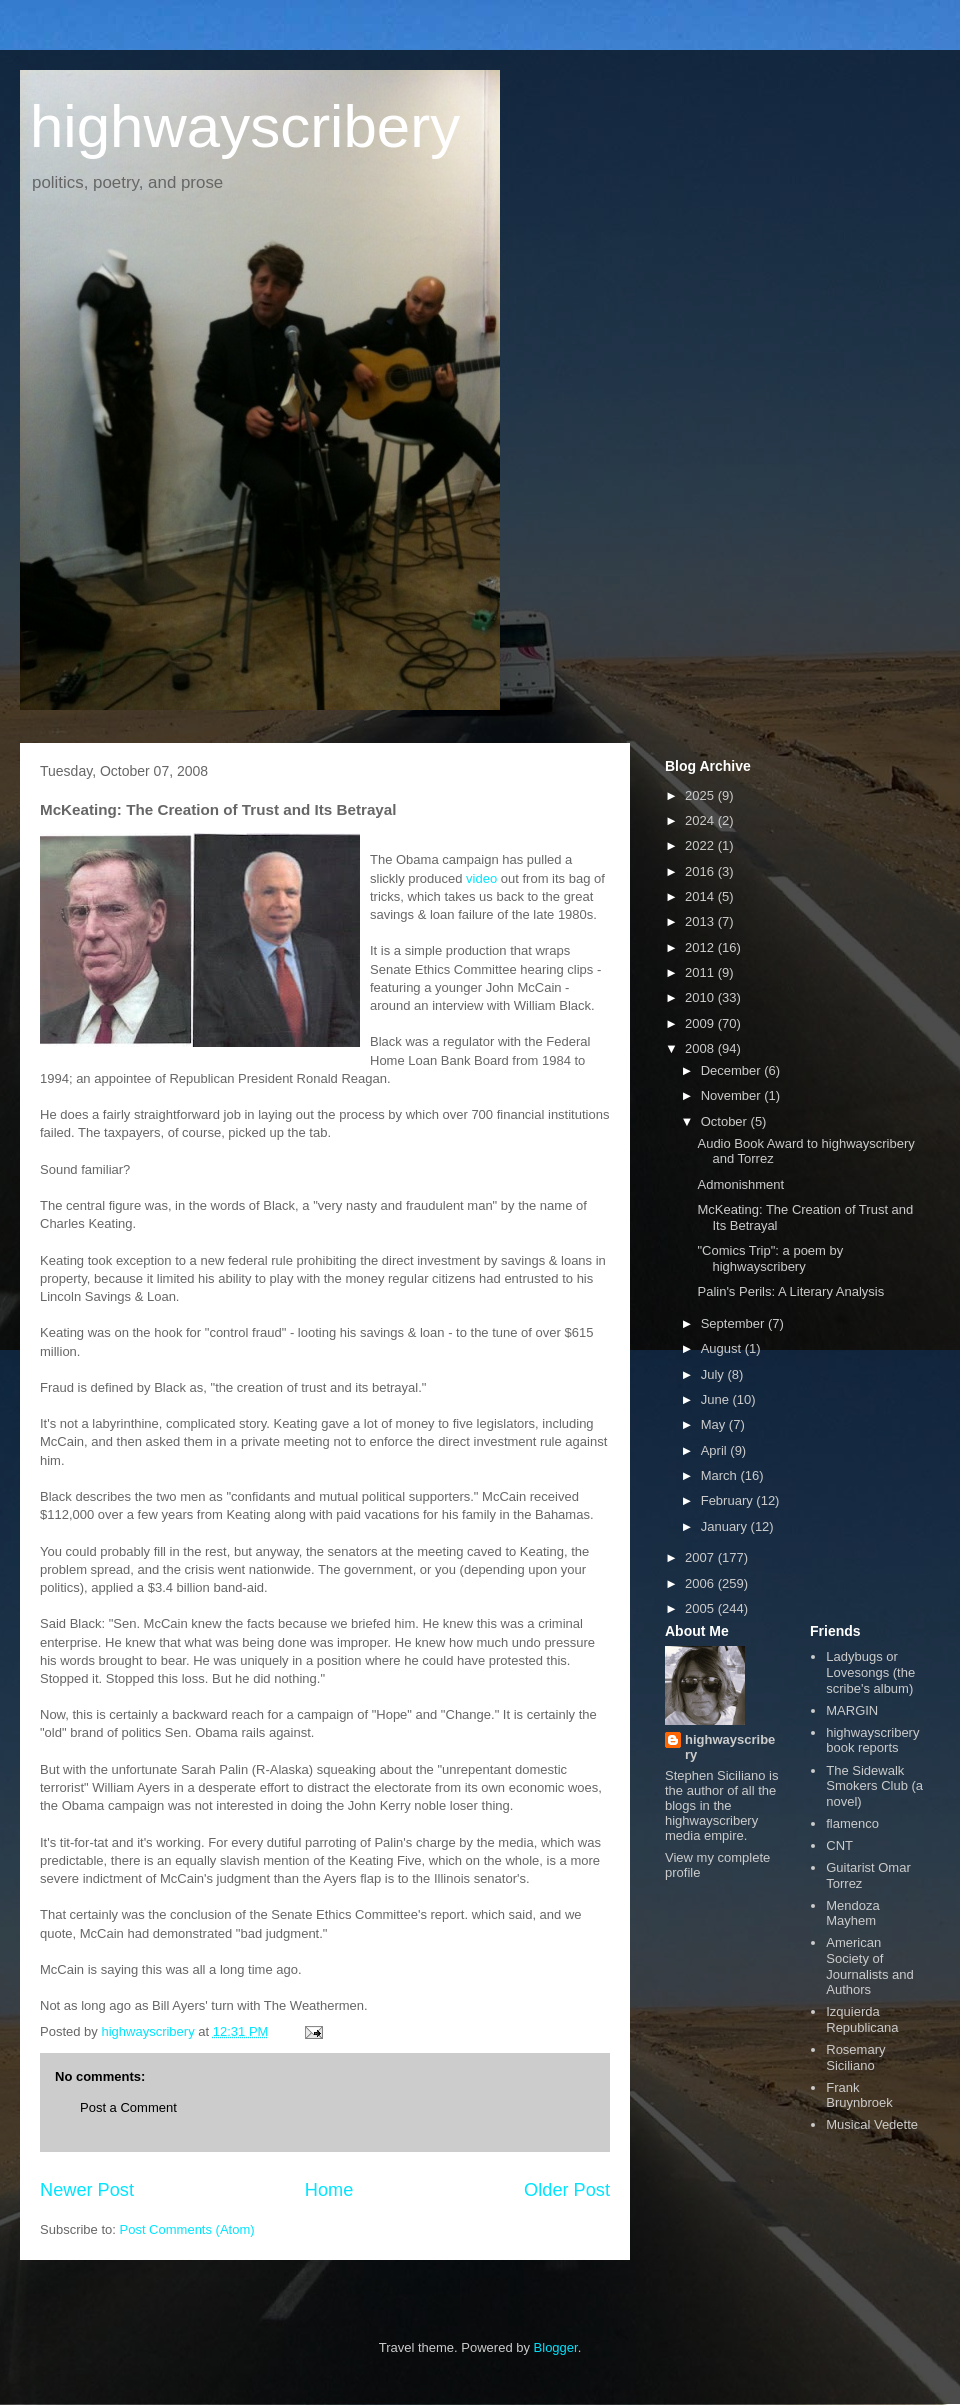  What do you see at coordinates (862, 2019) in the screenshot?
I see `Izquierda Republicana` at bounding box center [862, 2019].